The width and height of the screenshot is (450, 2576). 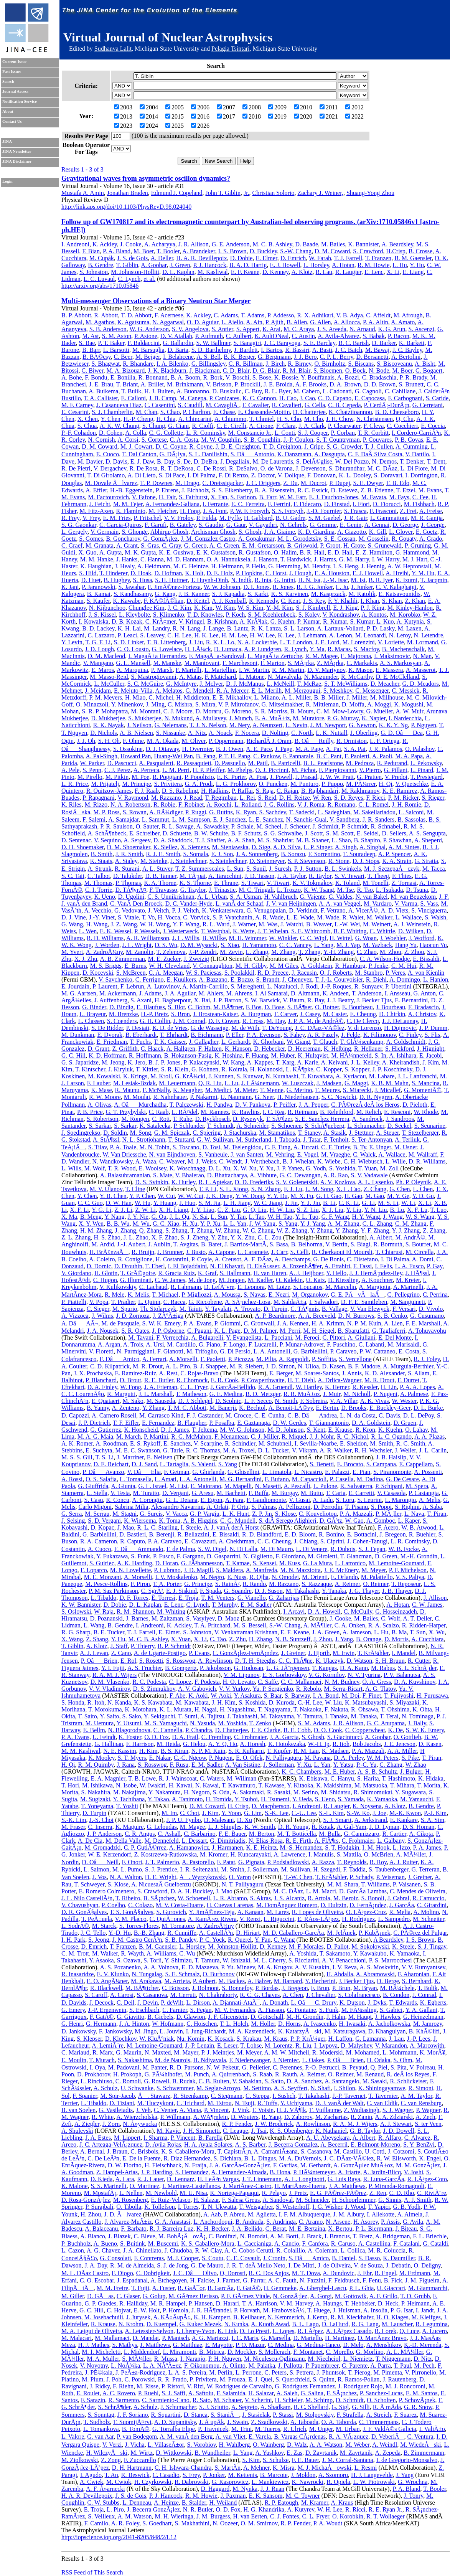 What do you see at coordinates (274, 490) in the screenshot?
I see `R. A. Eisenstein` at bounding box center [274, 490].